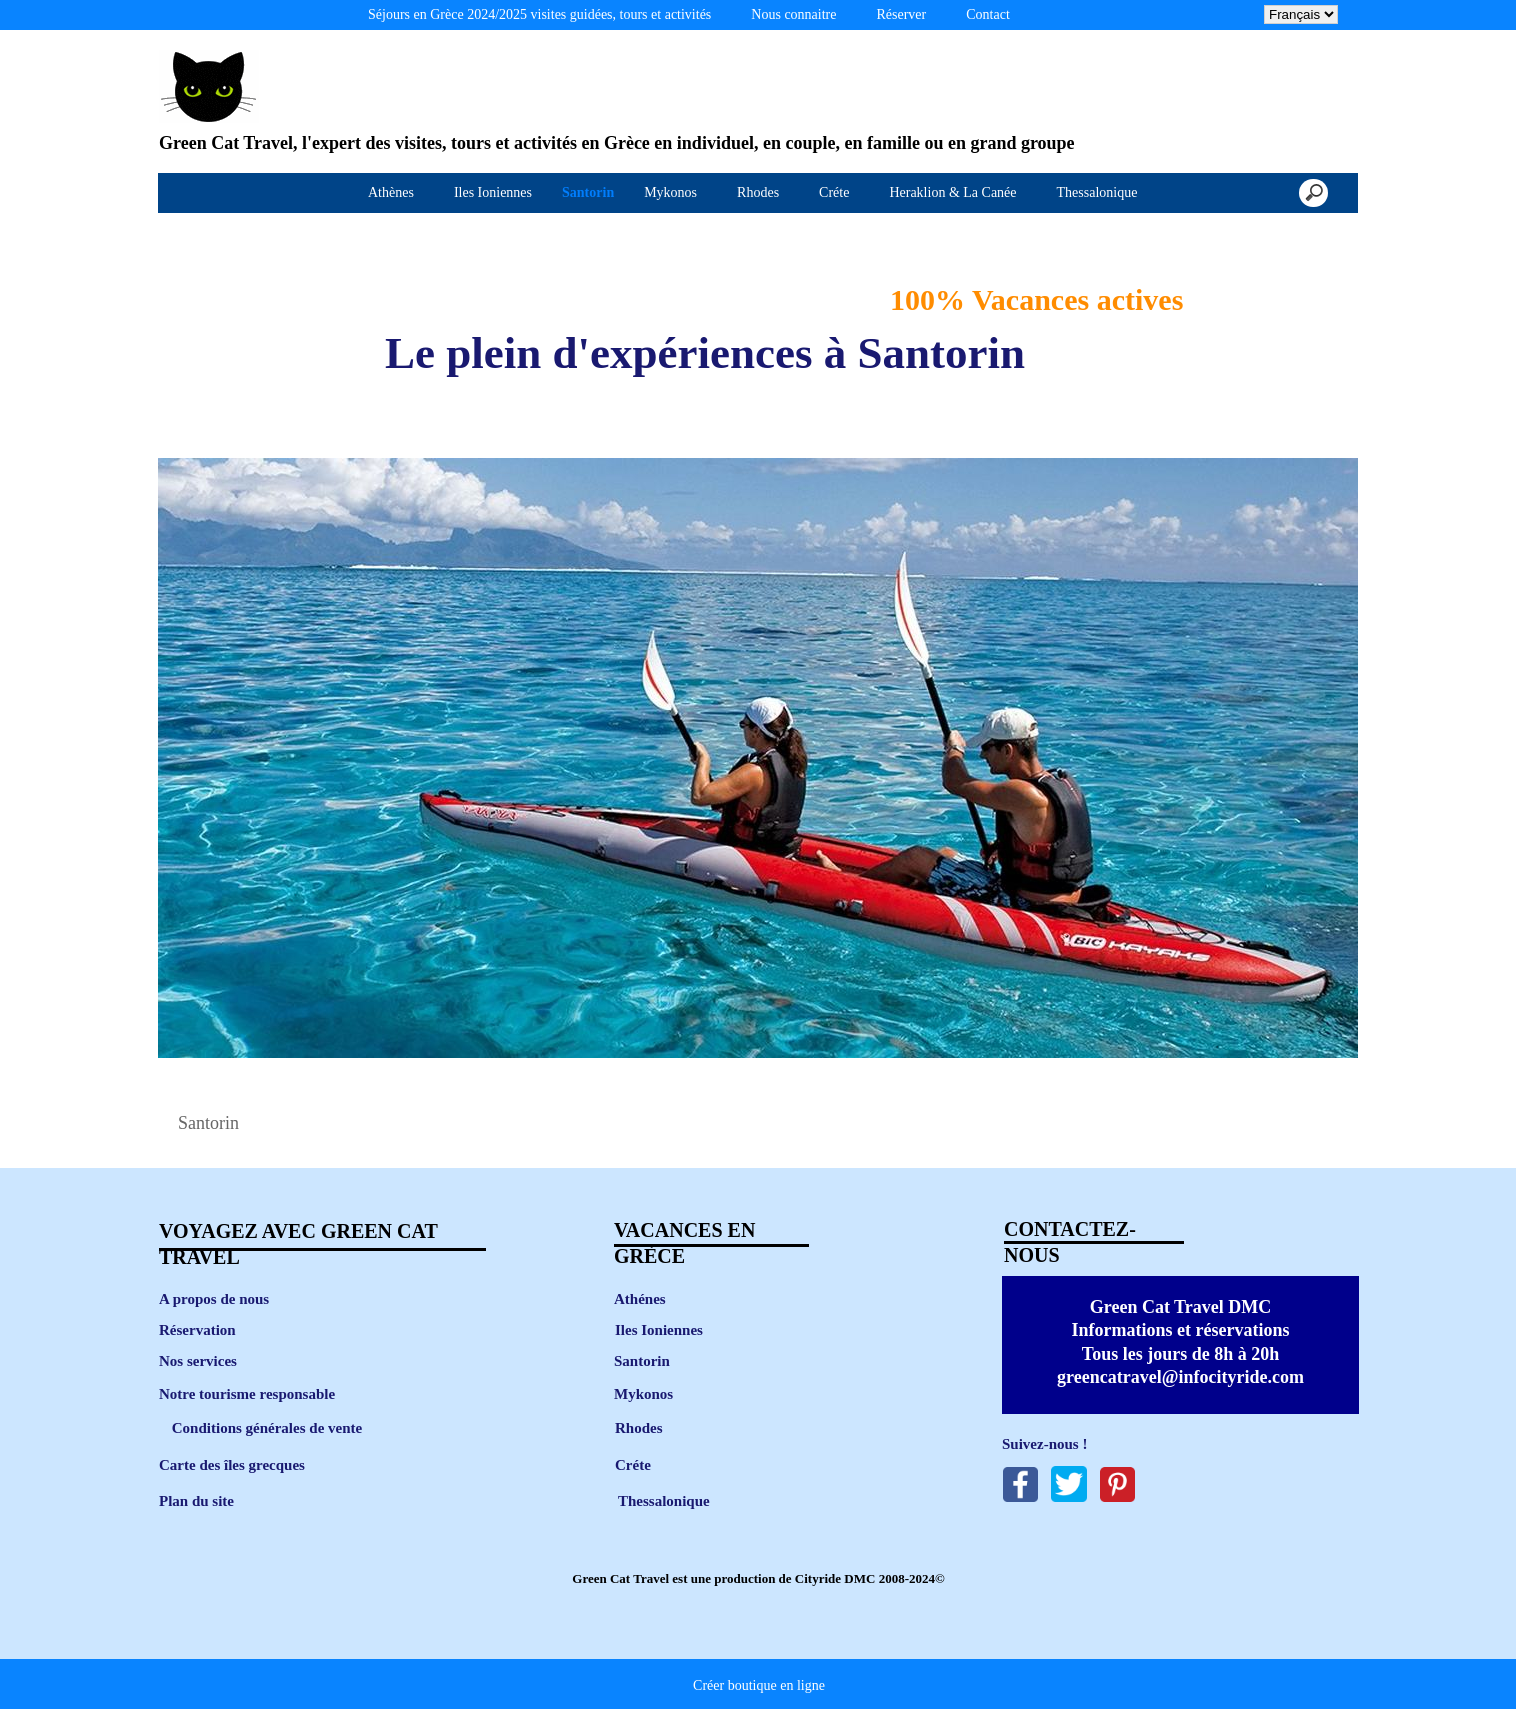 Image resolution: width=1516 pixels, height=1709 pixels. What do you see at coordinates (214, 1299) in the screenshot?
I see `A propos de nous` at bounding box center [214, 1299].